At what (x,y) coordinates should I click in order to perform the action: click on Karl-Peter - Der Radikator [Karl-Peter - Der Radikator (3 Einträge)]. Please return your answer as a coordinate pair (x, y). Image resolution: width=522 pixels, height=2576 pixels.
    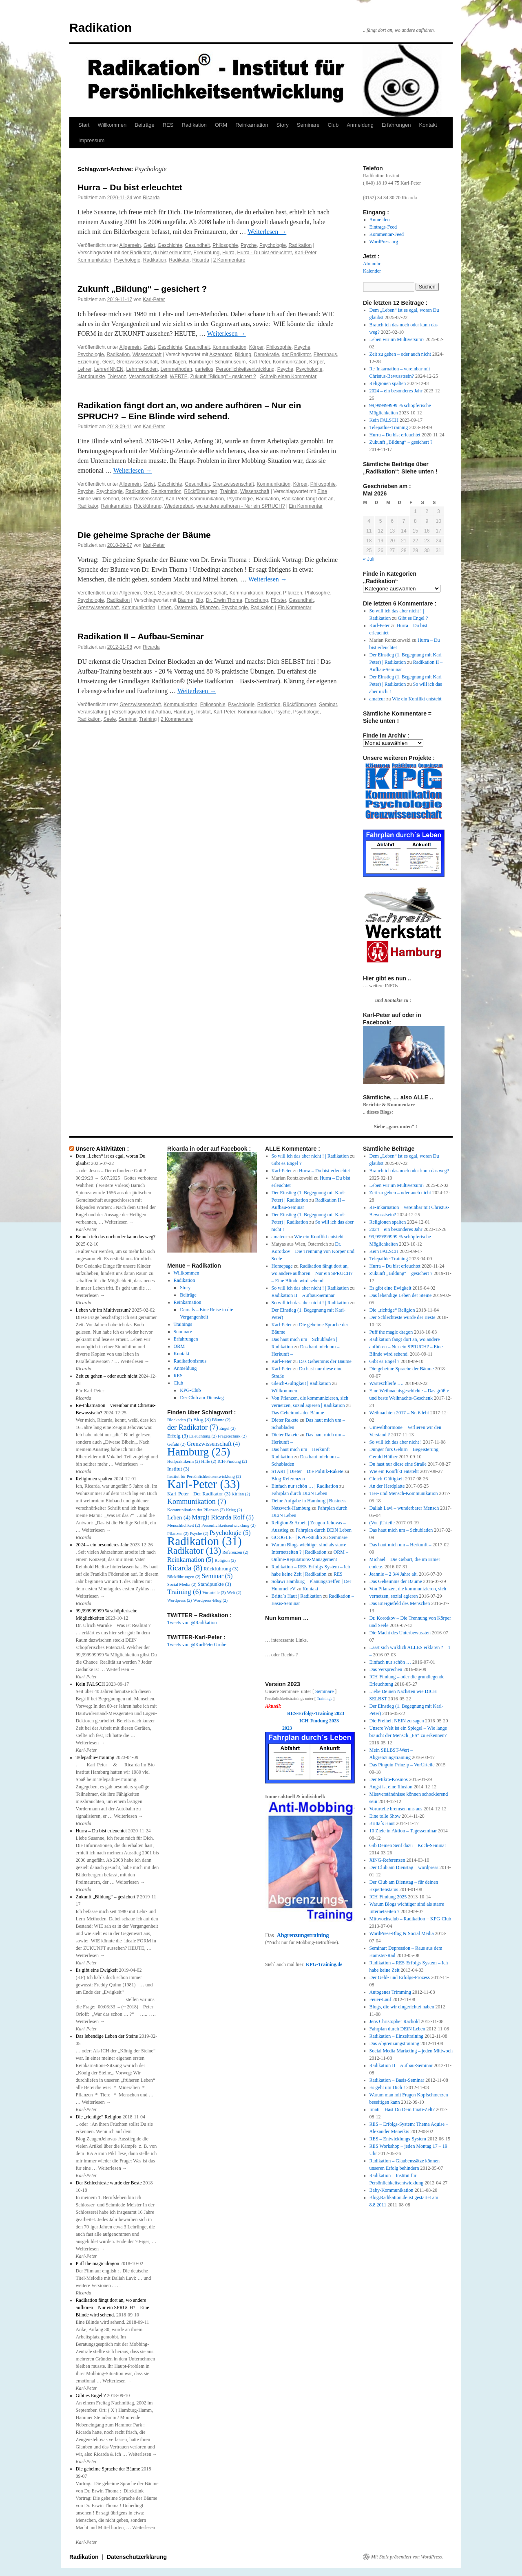
    Looking at the image, I should click on (198, 1494).